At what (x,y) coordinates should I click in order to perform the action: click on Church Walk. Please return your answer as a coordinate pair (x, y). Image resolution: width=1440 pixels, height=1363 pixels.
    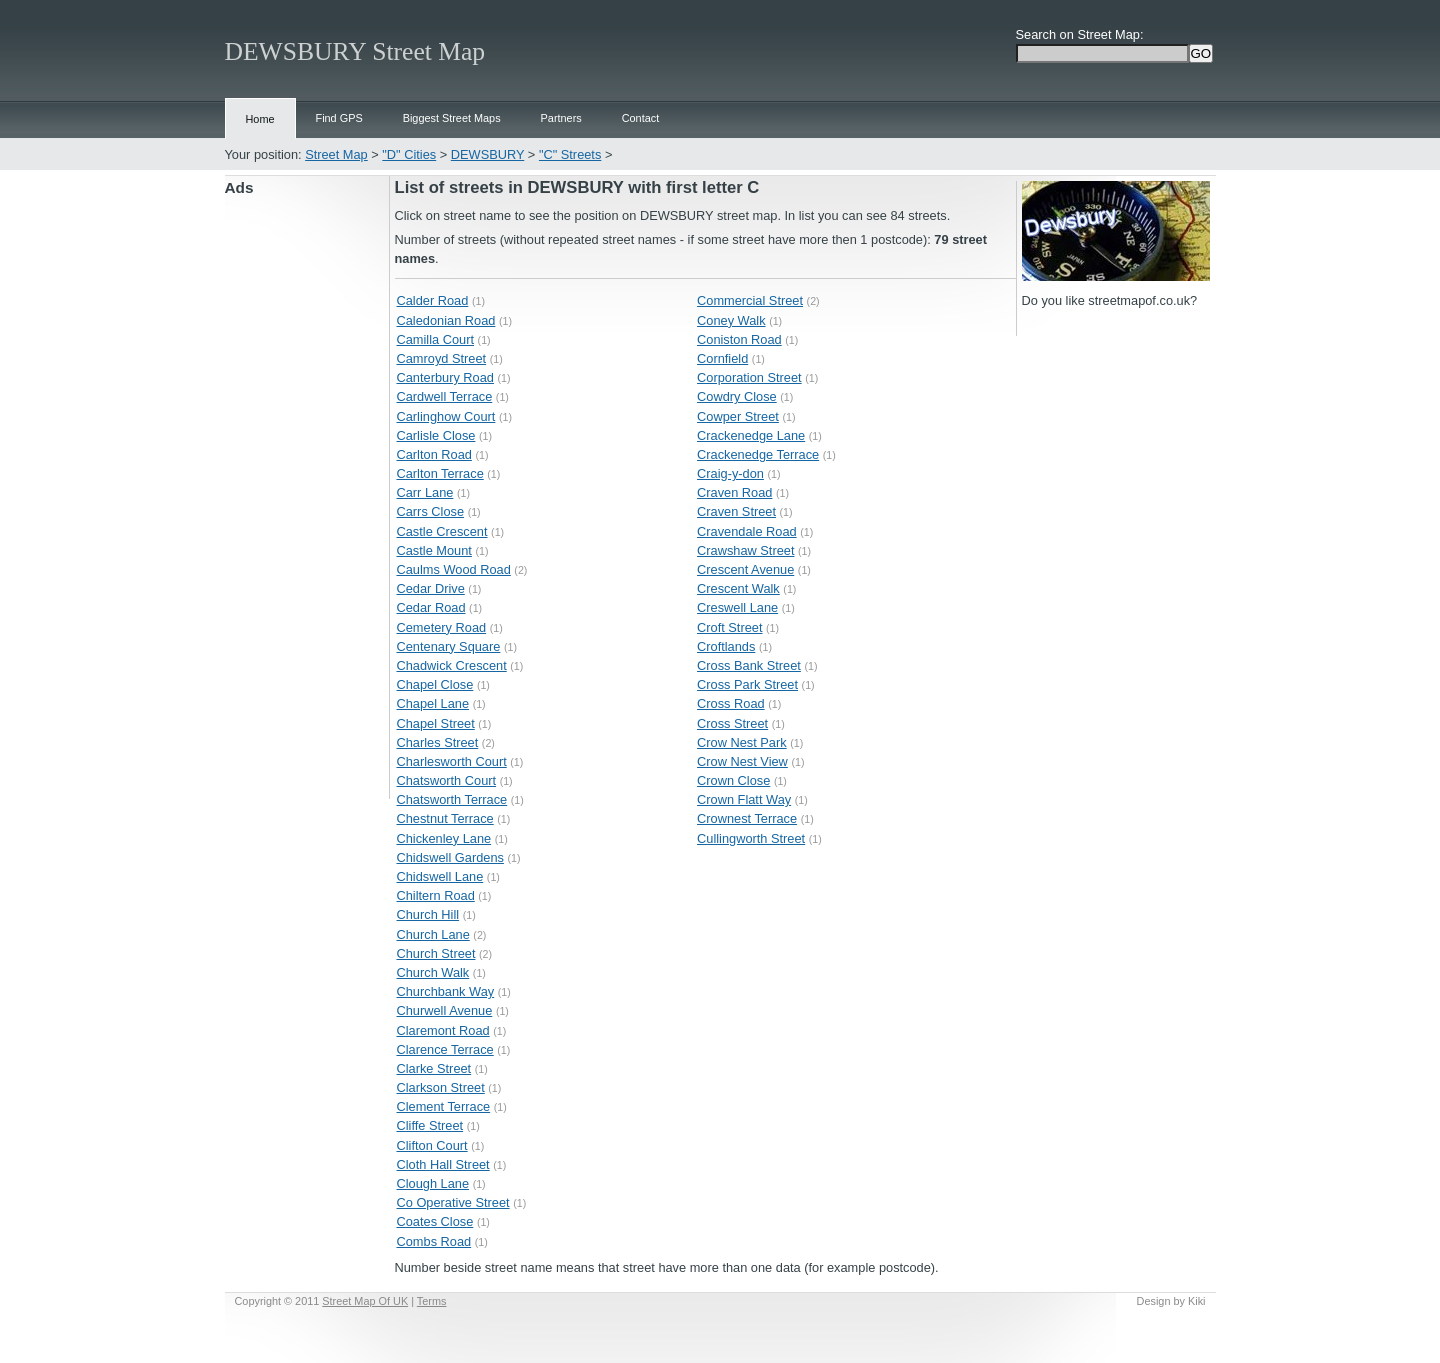
    Looking at the image, I should click on (433, 972).